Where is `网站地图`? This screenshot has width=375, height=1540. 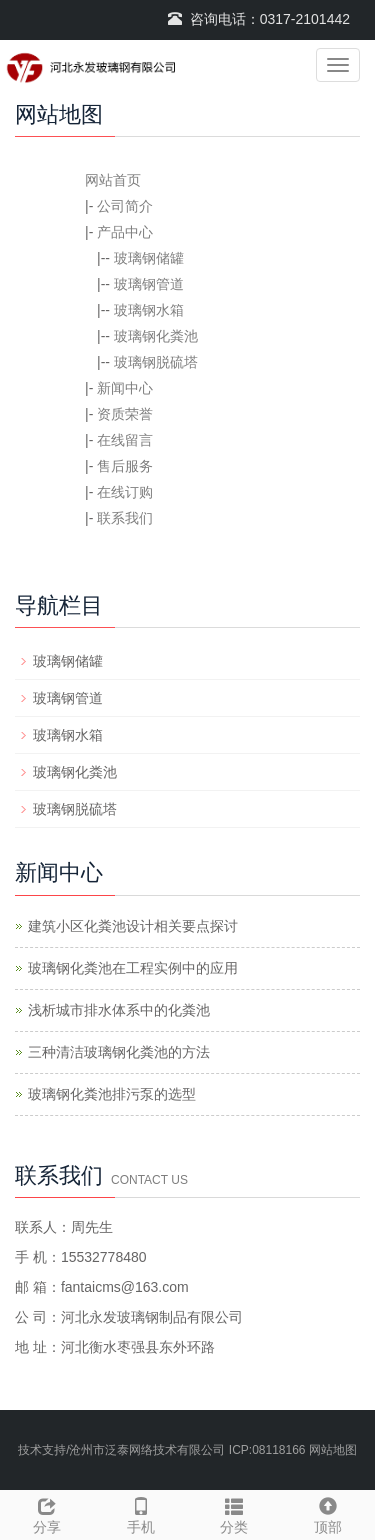 网站地图 is located at coordinates (333, 1450).